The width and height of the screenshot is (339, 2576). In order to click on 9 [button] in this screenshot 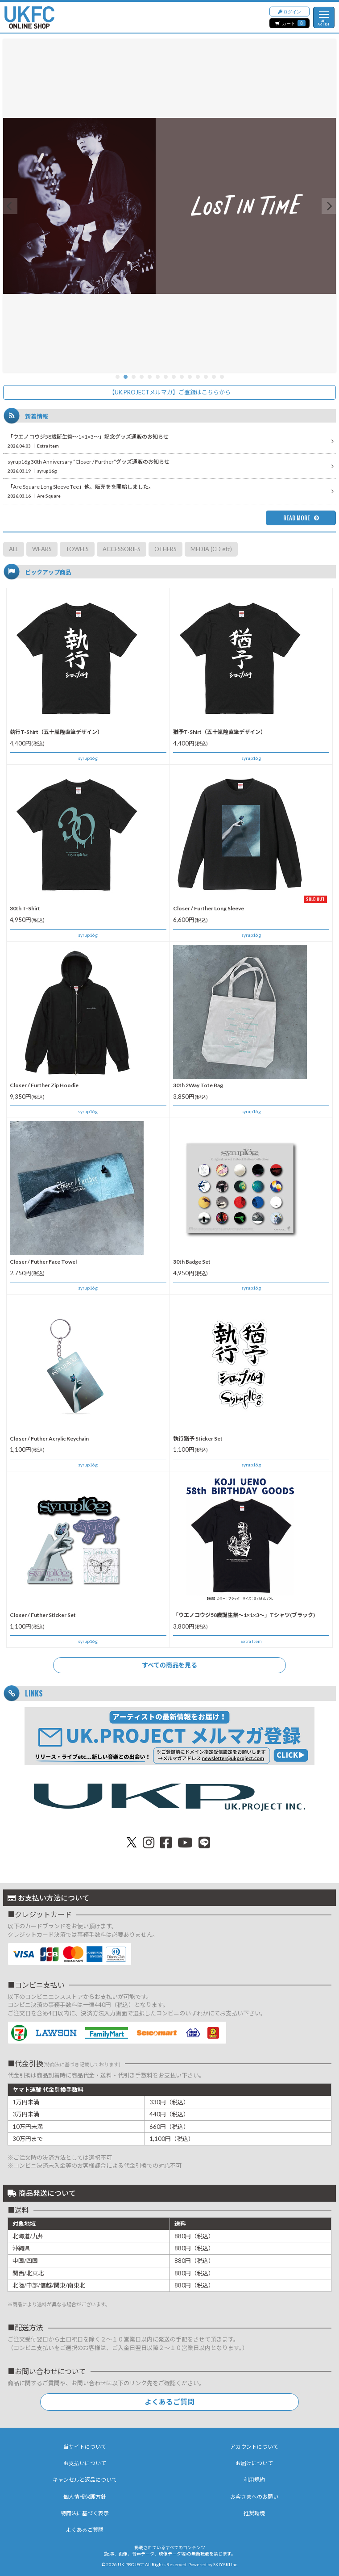, I will do `click(182, 377)`.